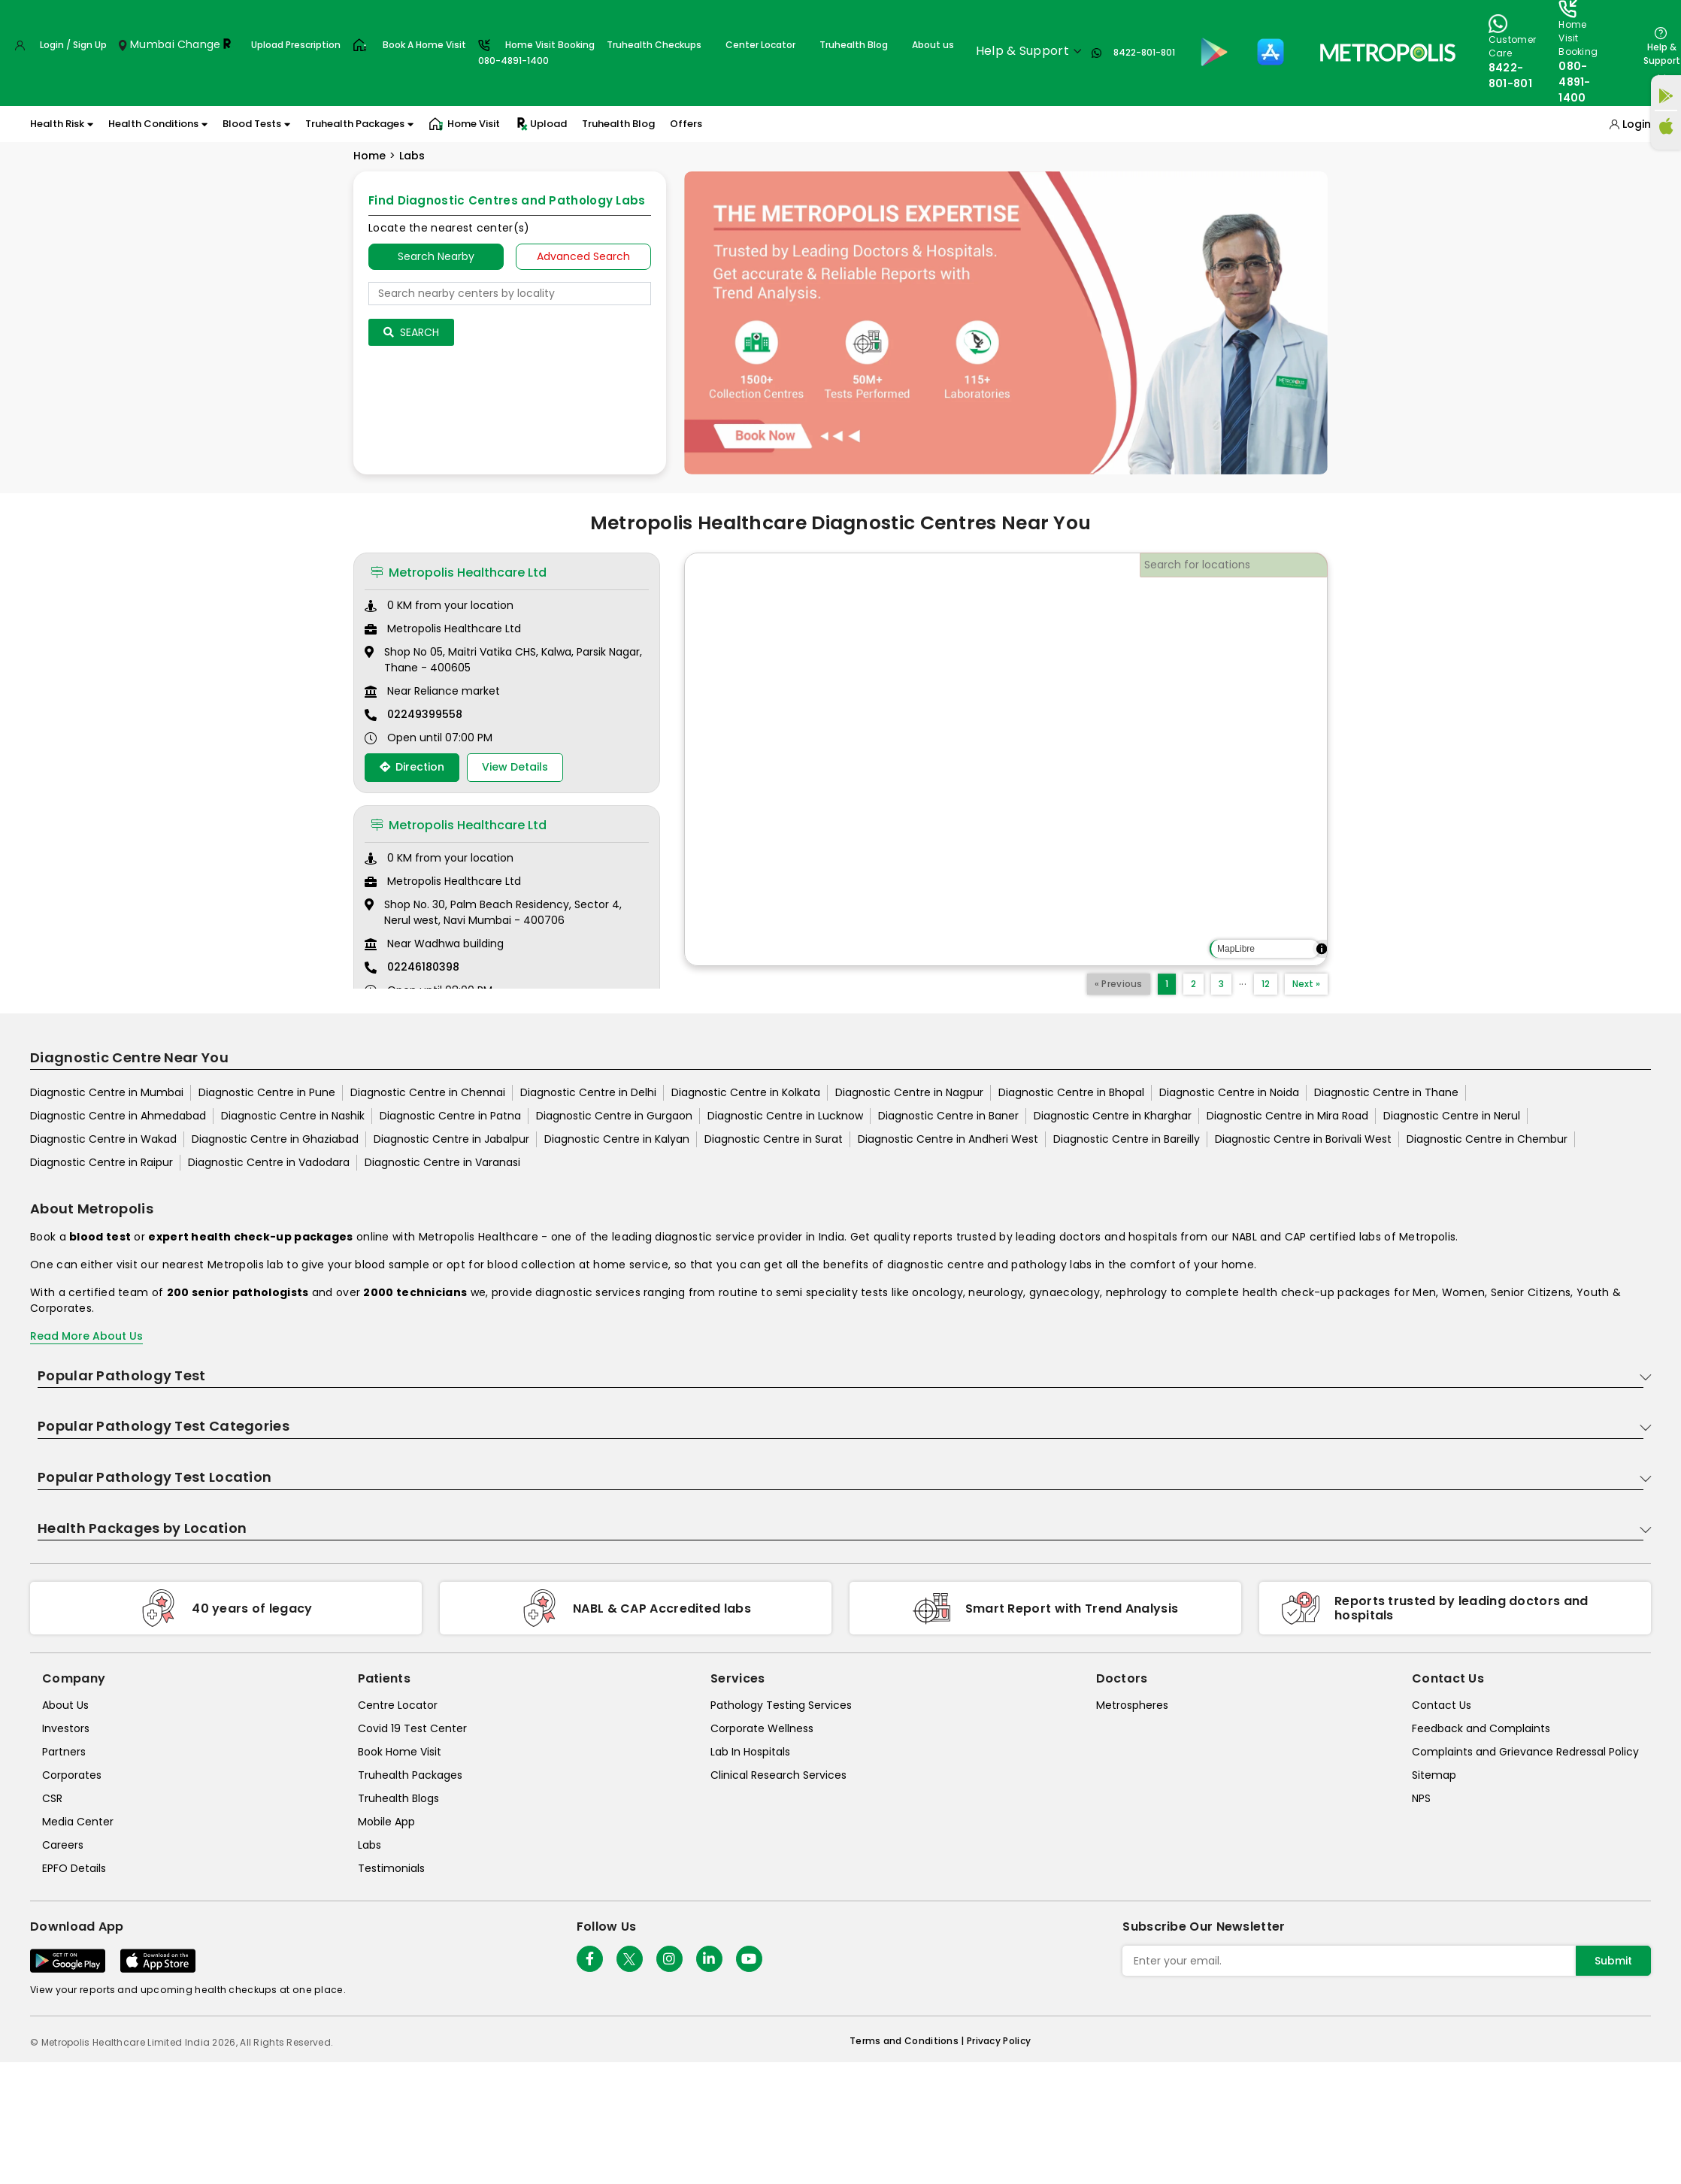 This screenshot has height=2184, width=1681. What do you see at coordinates (1661, 54) in the screenshot?
I see `Help & Support` at bounding box center [1661, 54].